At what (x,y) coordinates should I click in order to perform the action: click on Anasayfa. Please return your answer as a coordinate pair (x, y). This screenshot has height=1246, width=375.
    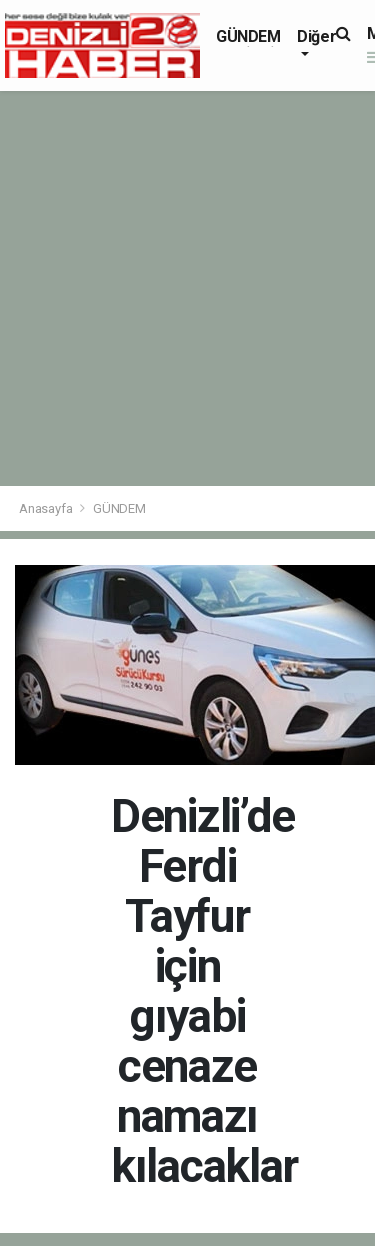
    Looking at the image, I should click on (47, 508).